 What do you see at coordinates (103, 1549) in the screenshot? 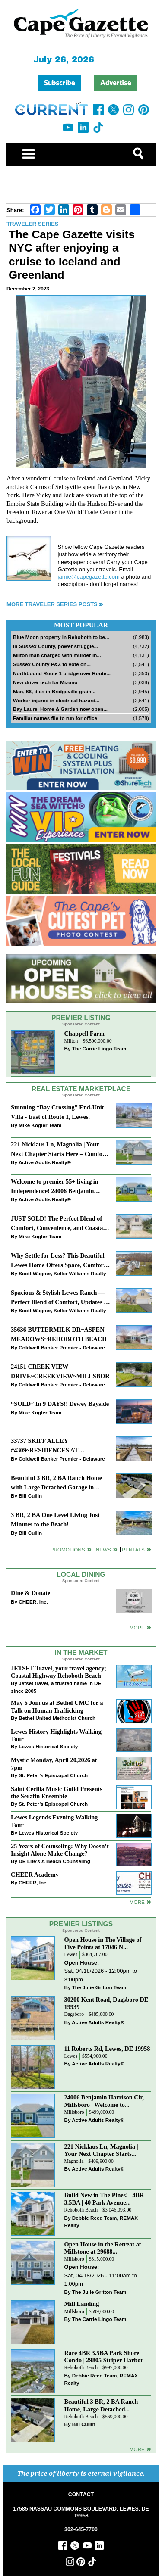
I see `News` at bounding box center [103, 1549].